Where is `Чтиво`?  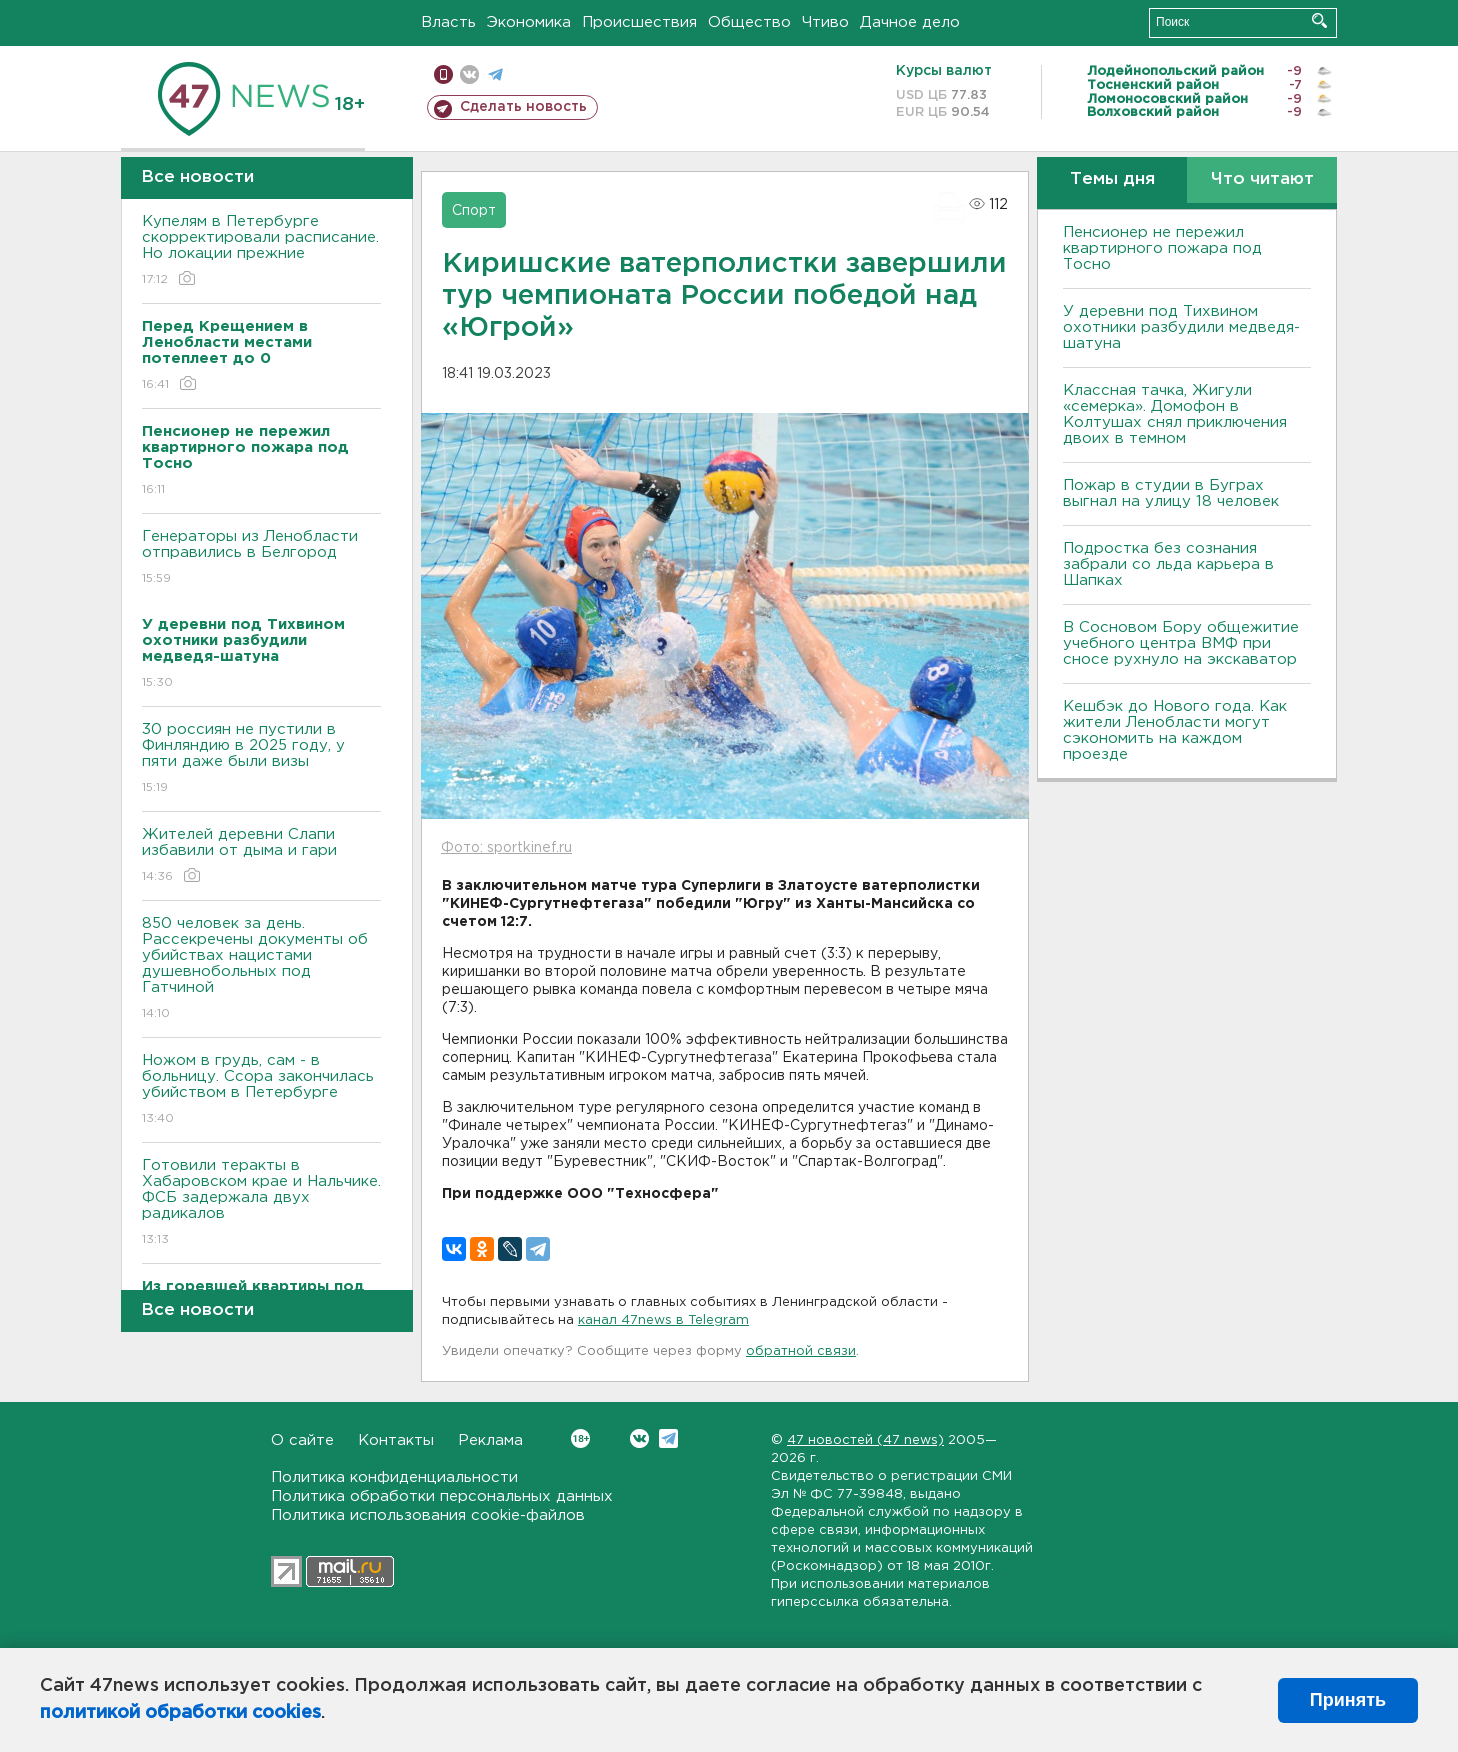 Чтиво is located at coordinates (825, 22).